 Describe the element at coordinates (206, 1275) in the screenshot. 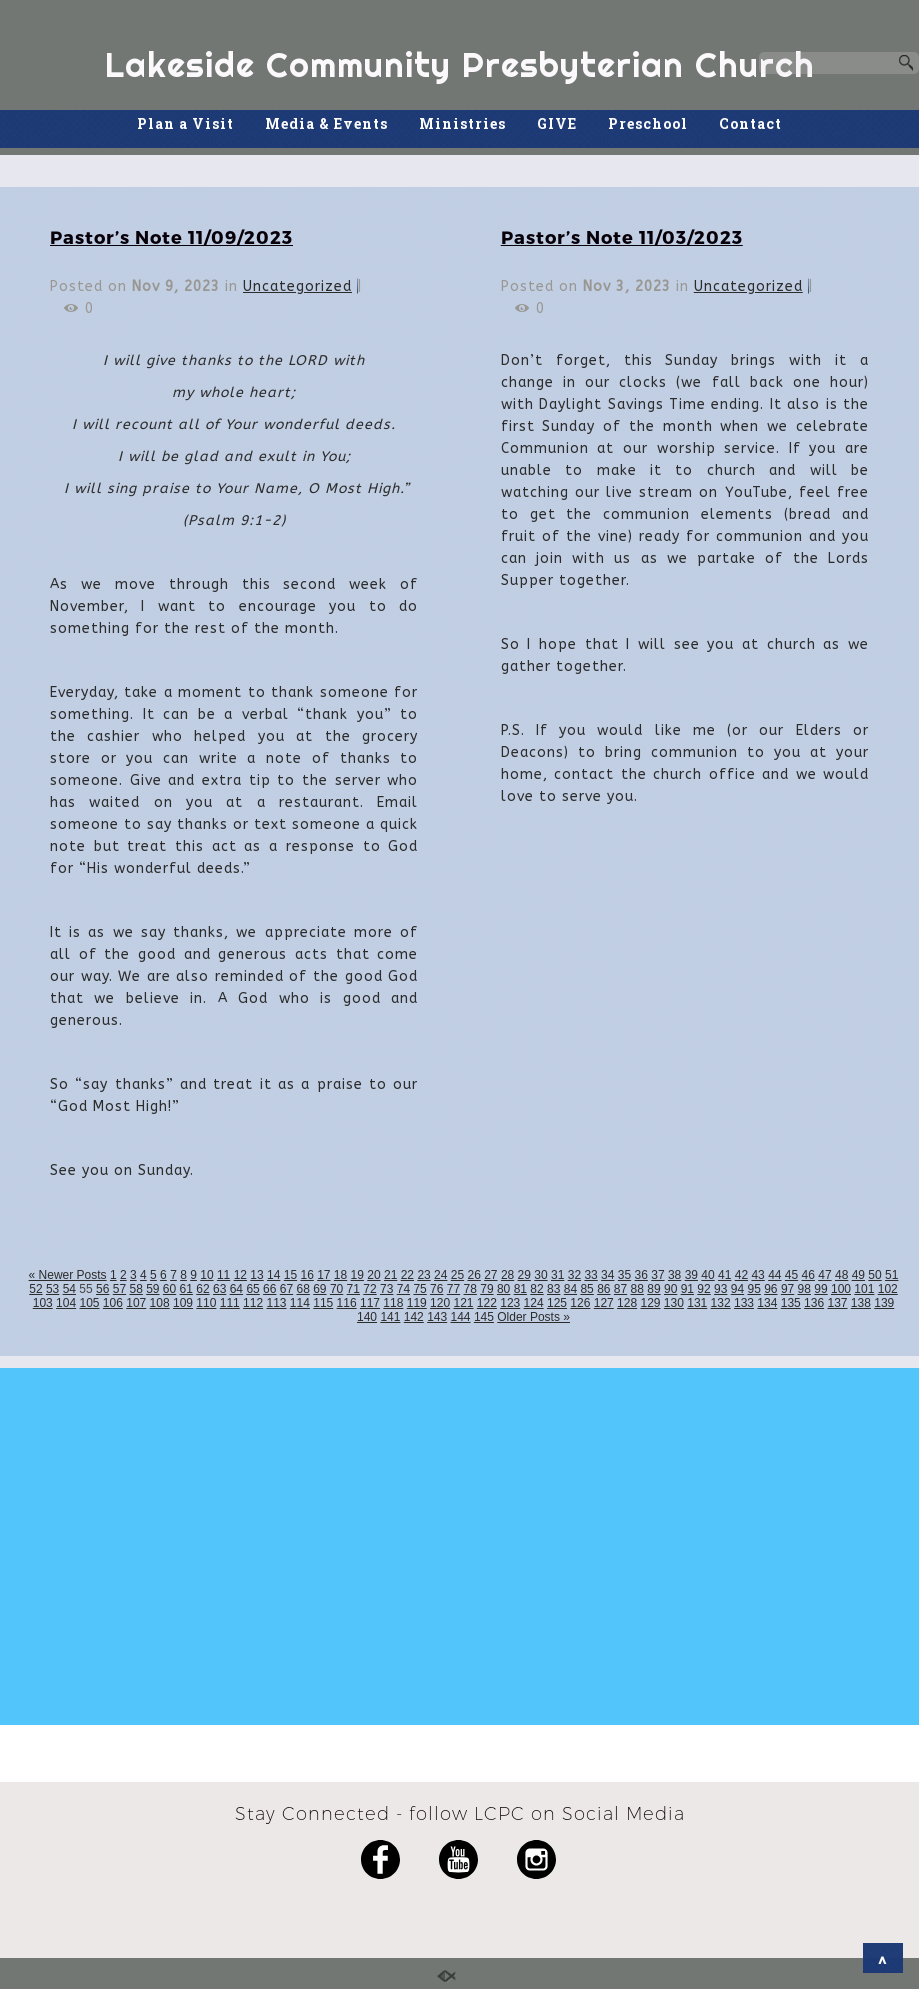

I see `10` at that location.